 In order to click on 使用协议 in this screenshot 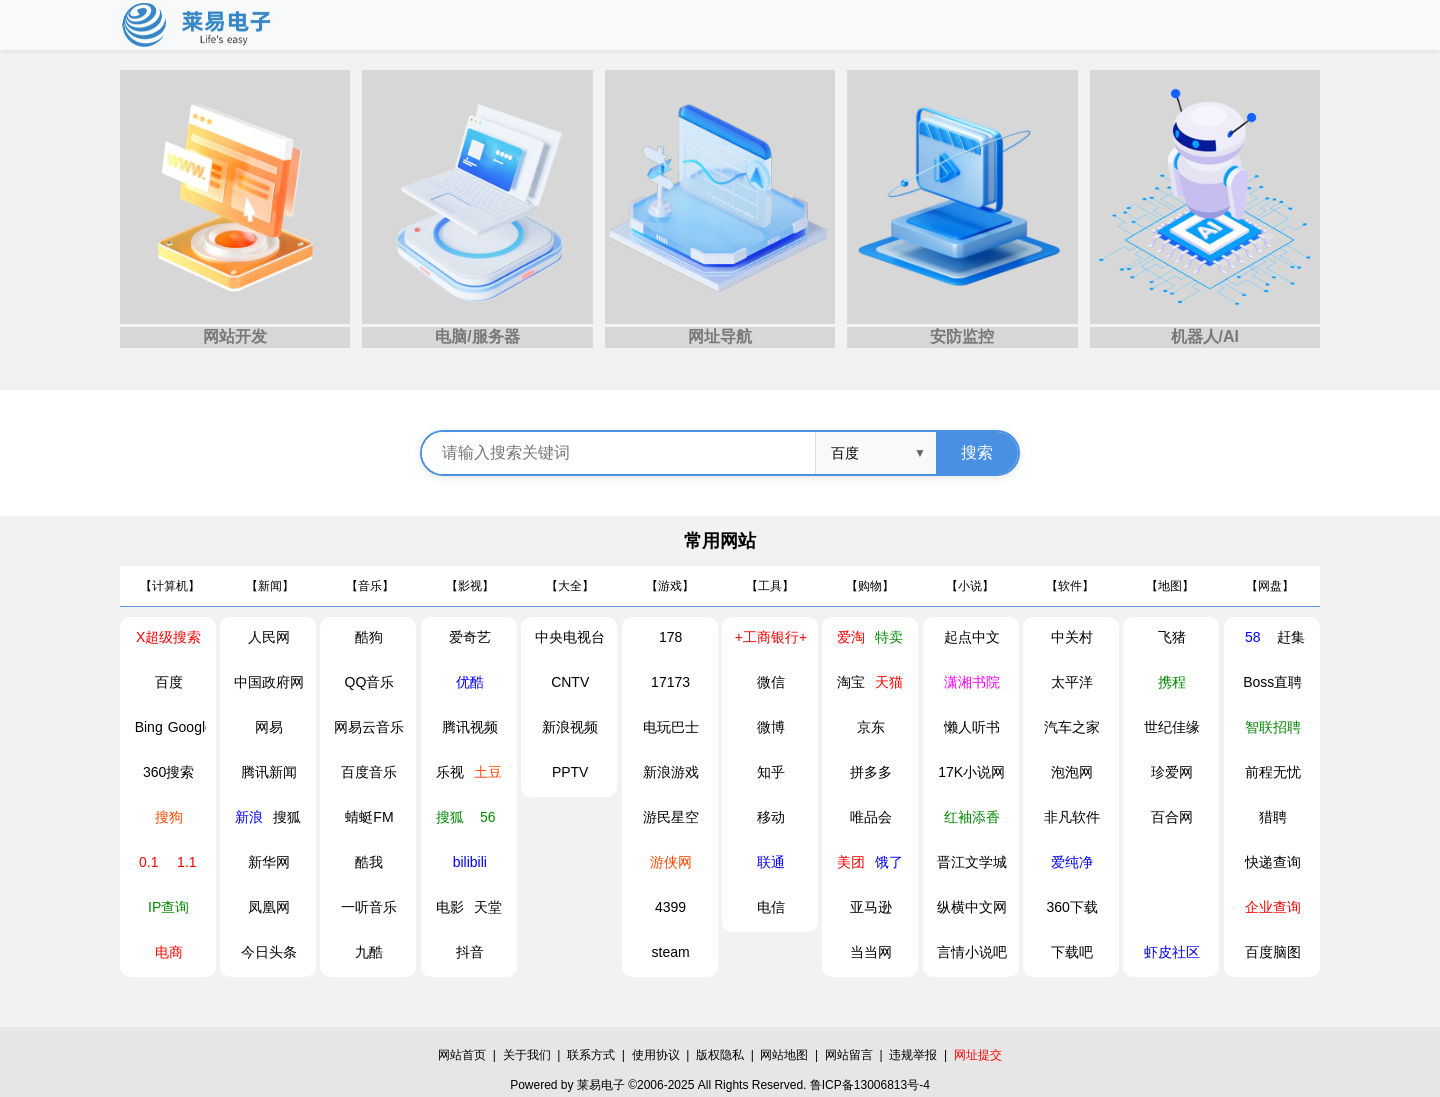, I will do `click(656, 1055)`.